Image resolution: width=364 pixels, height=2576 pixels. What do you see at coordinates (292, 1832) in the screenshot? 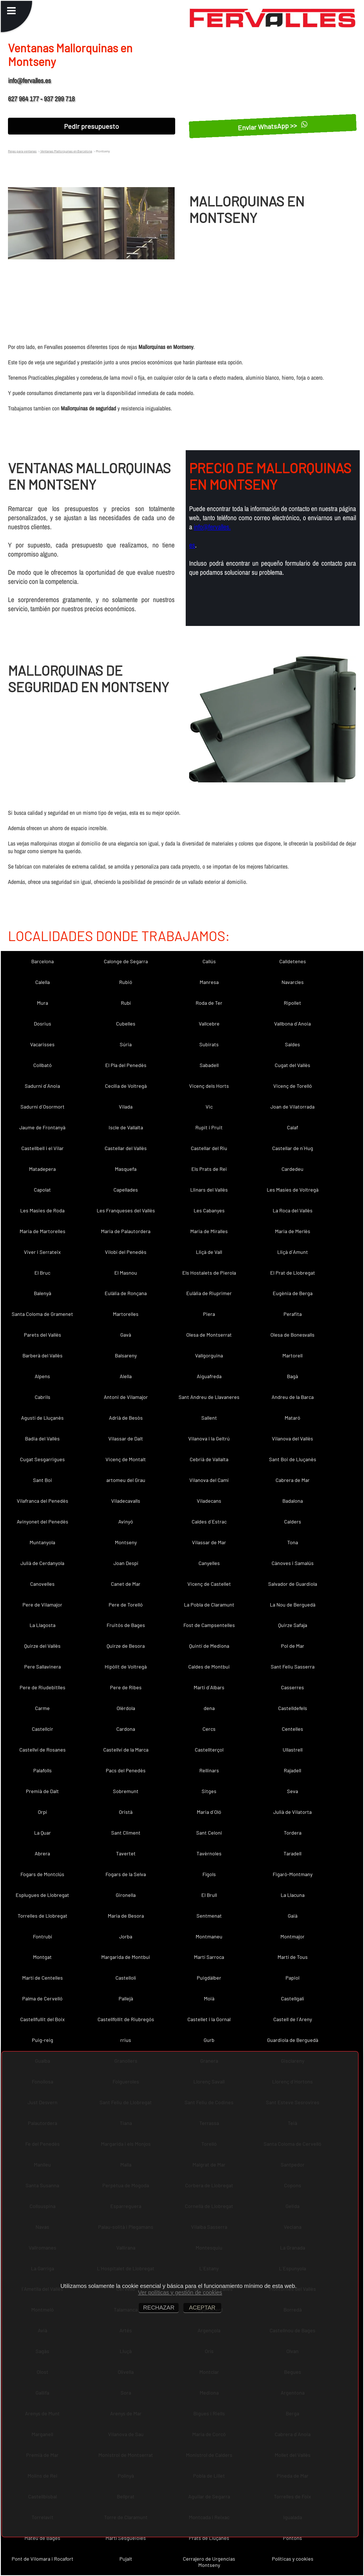
I see `Tordera` at bounding box center [292, 1832].